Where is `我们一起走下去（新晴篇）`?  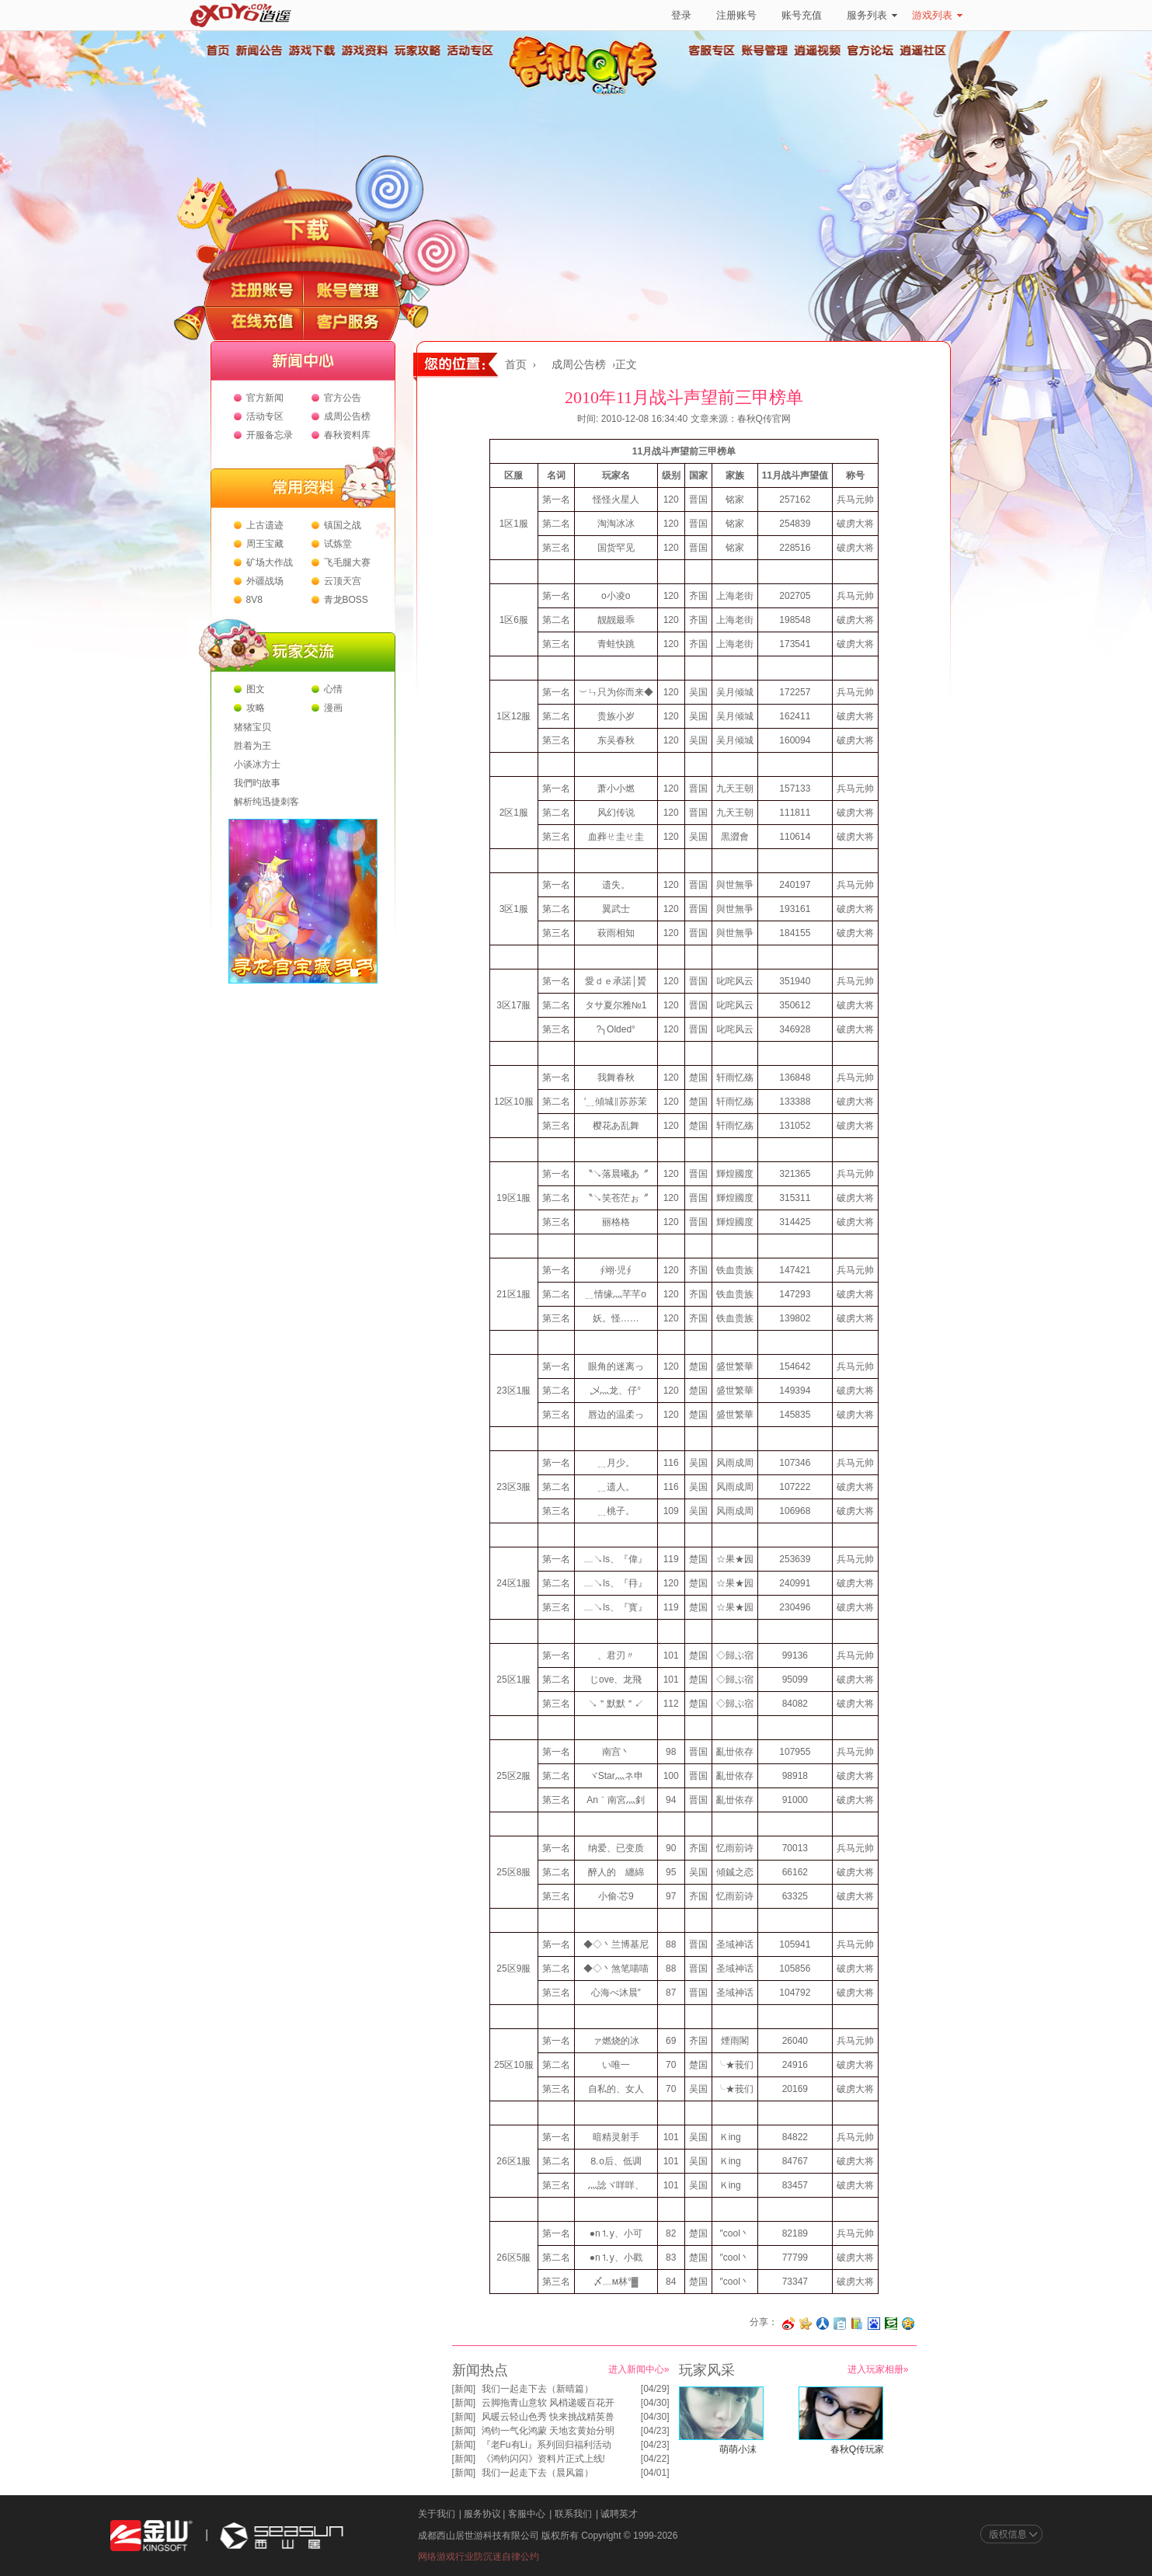 我们一起走下去（新晴篇） is located at coordinates (537, 2388).